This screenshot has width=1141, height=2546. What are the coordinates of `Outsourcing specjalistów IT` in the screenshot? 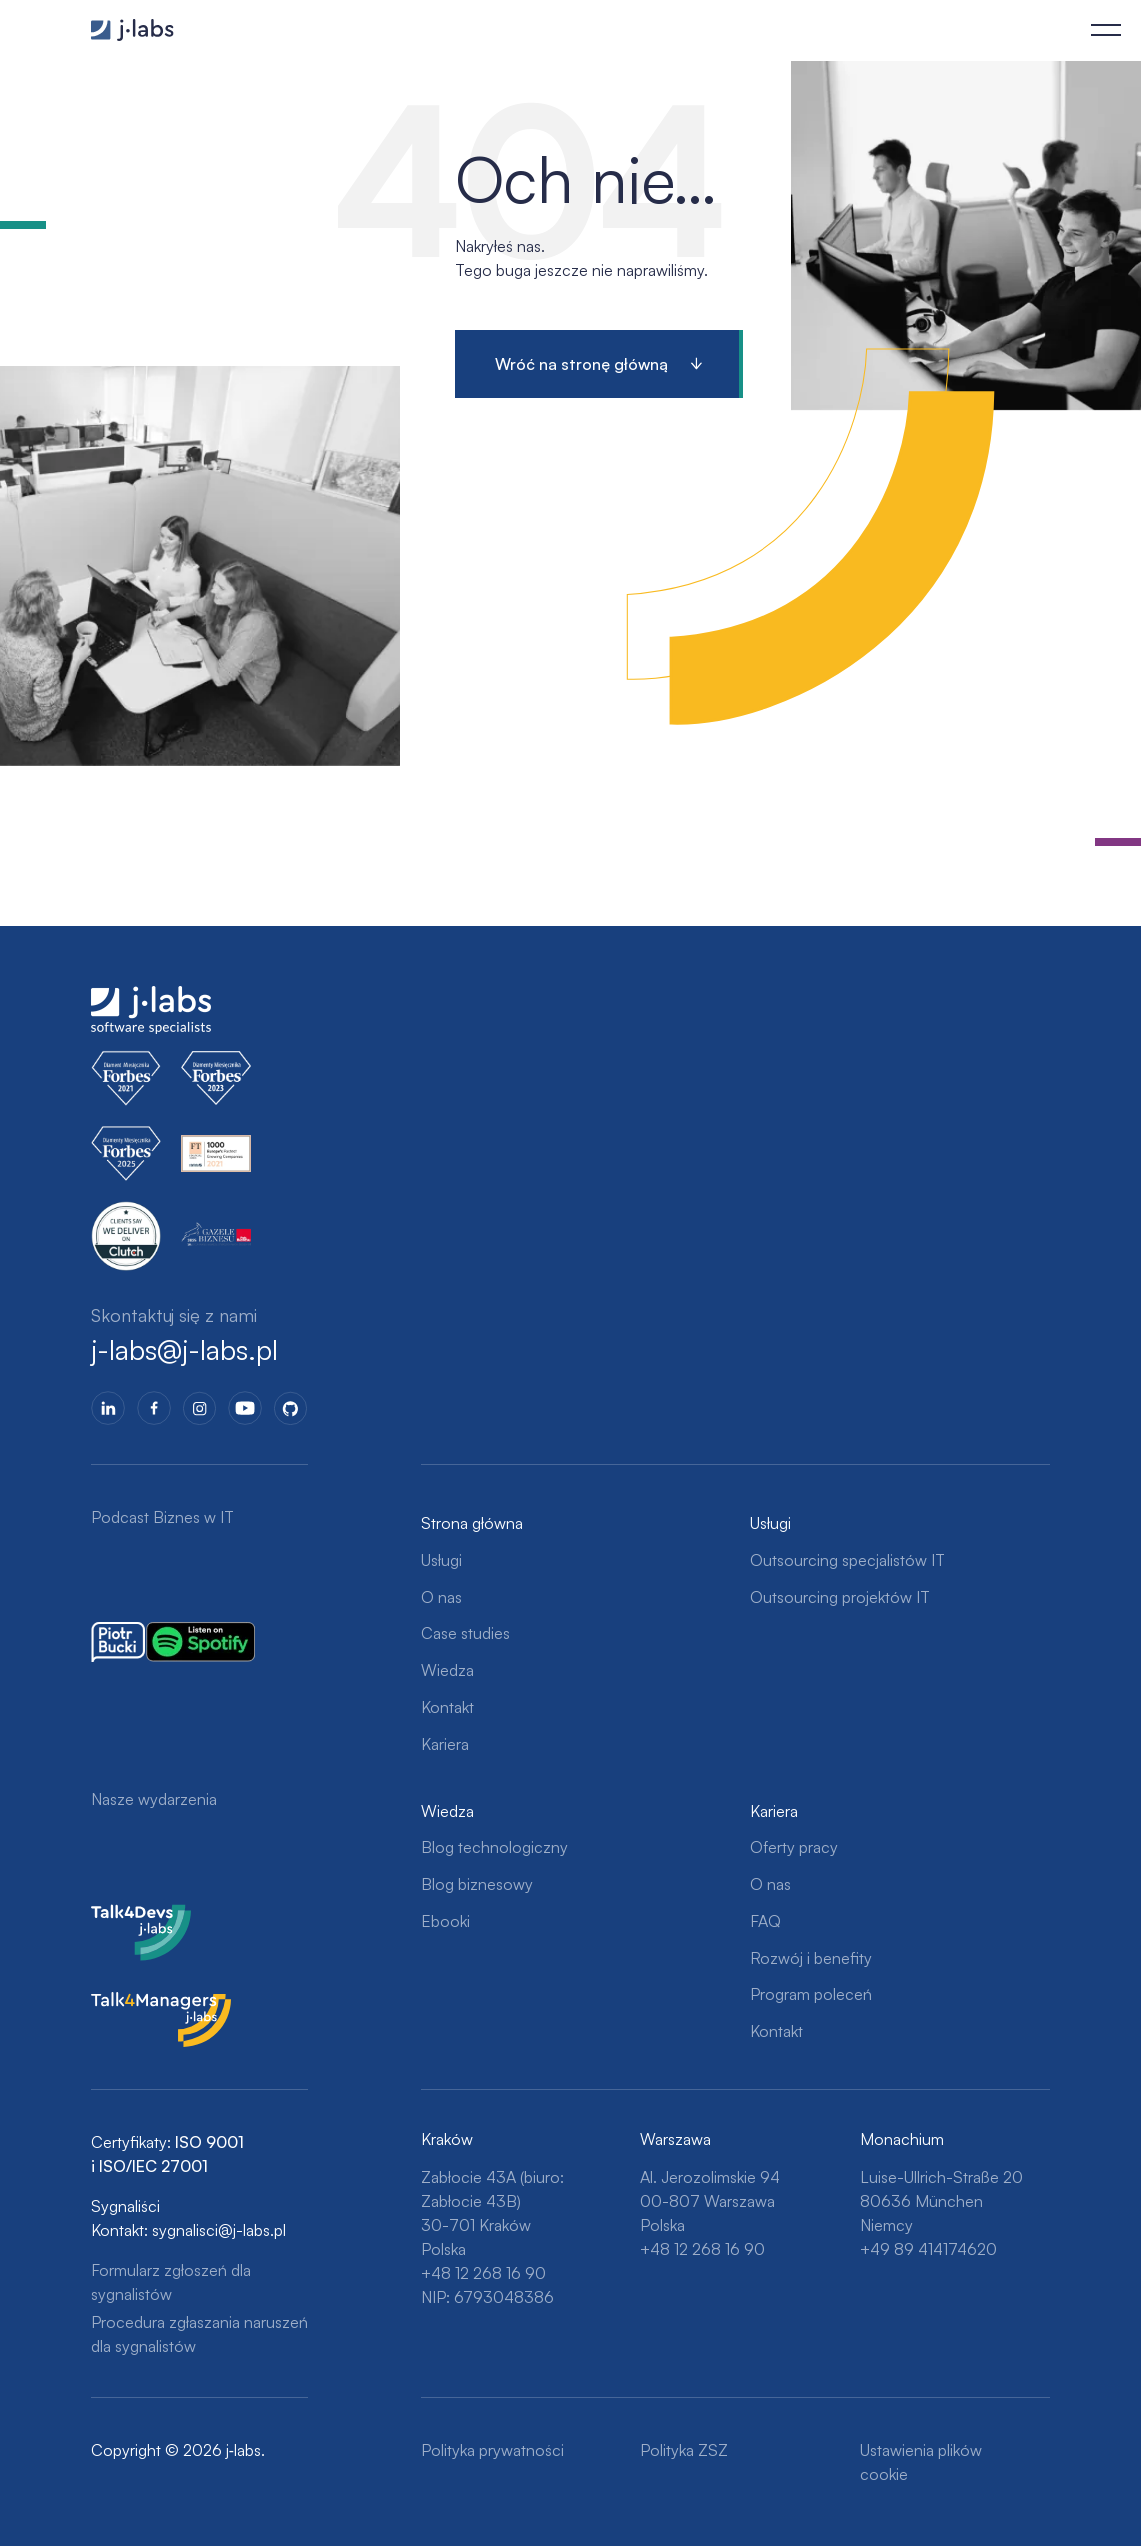 It's located at (847, 1560).